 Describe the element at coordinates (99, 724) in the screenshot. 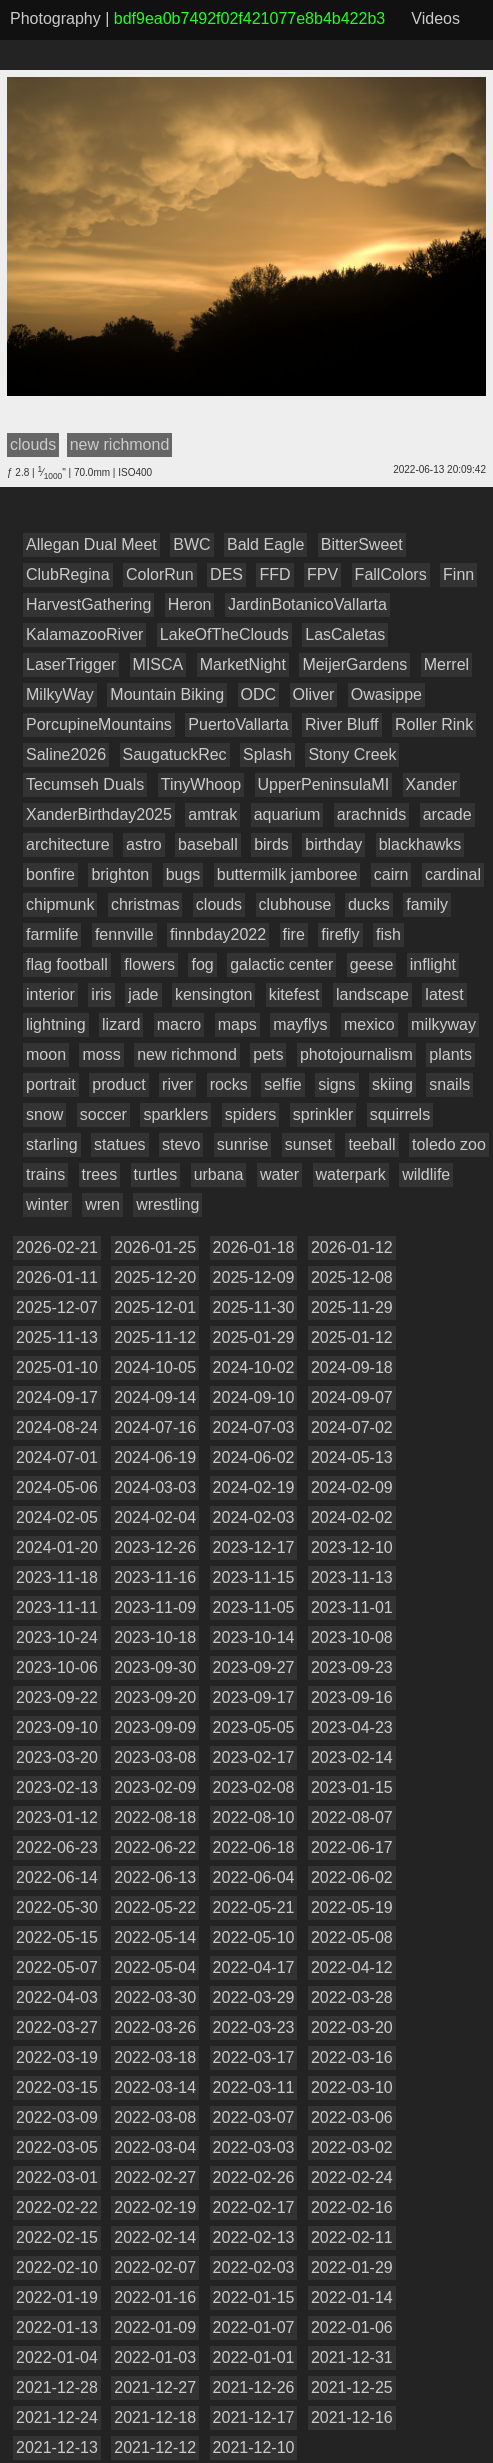

I see `PorcupineMountains` at that location.